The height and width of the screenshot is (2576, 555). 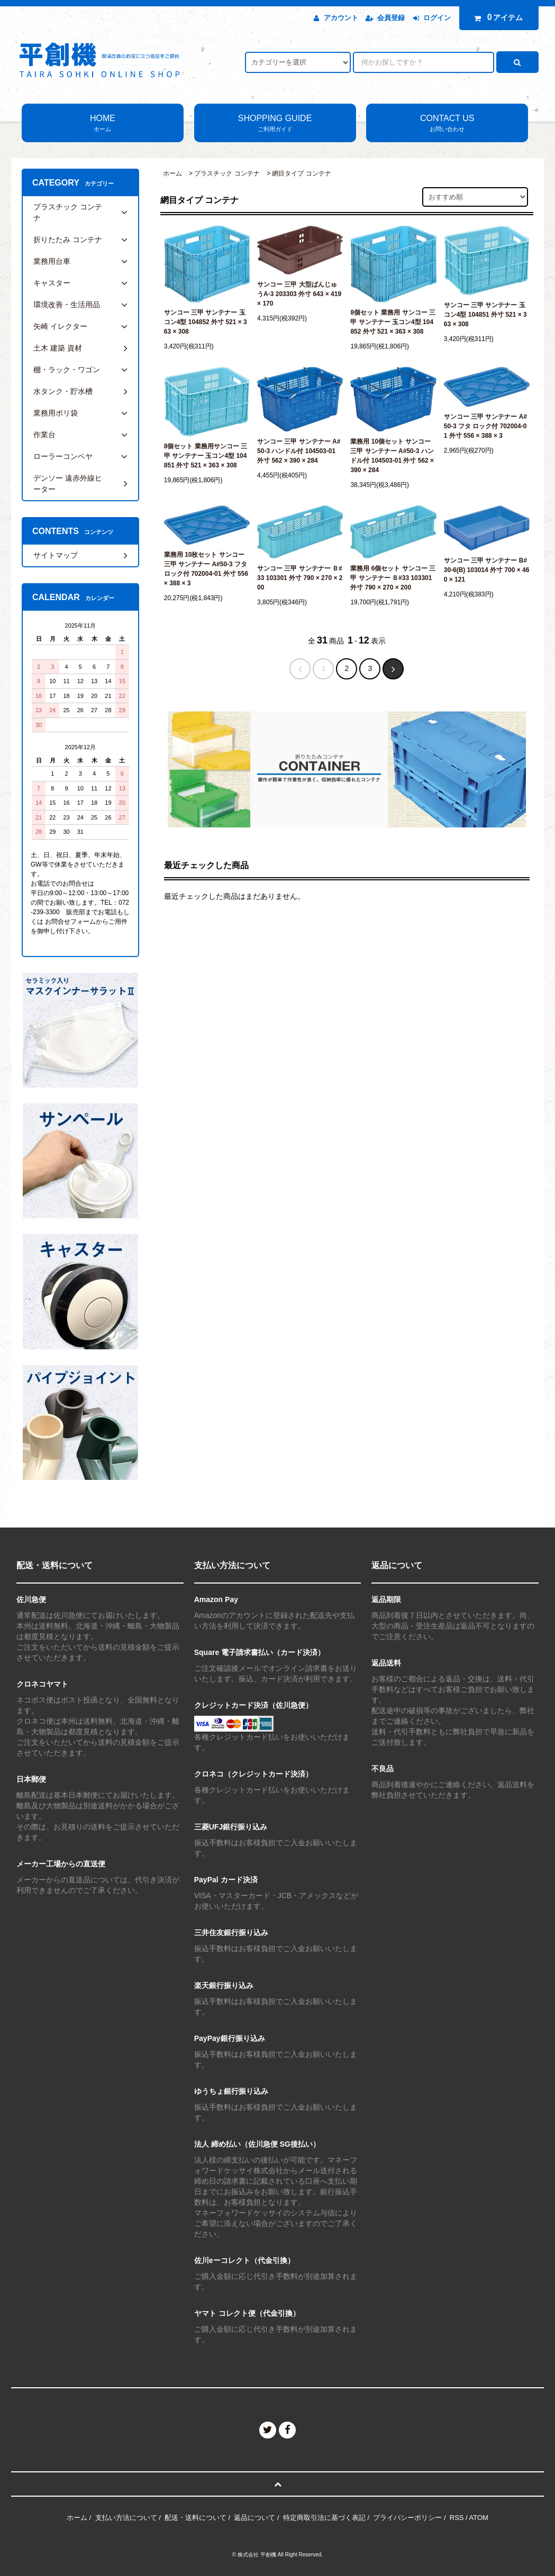 I want to click on CONTACT US, so click(x=447, y=124).